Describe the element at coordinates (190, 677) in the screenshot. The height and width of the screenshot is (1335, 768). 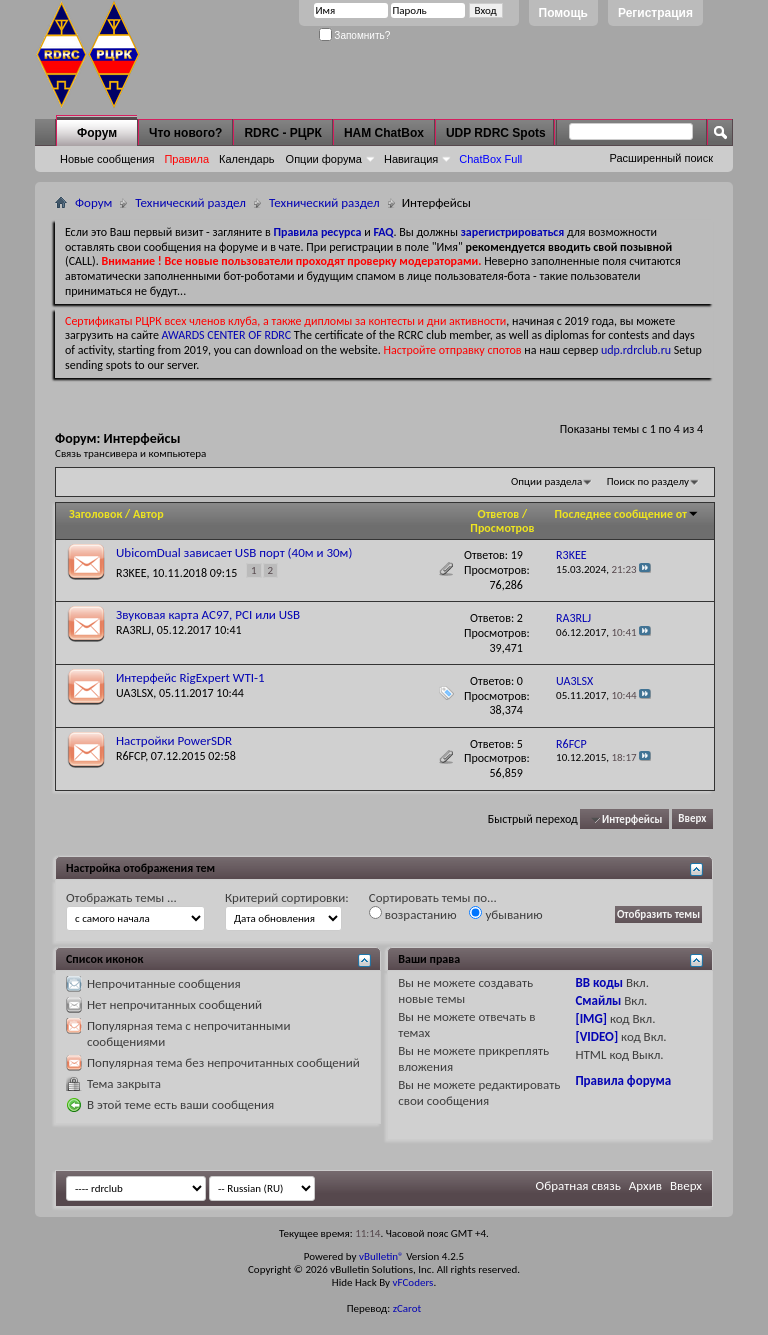
I see `Интерфейс RigExpert WTI-1` at that location.